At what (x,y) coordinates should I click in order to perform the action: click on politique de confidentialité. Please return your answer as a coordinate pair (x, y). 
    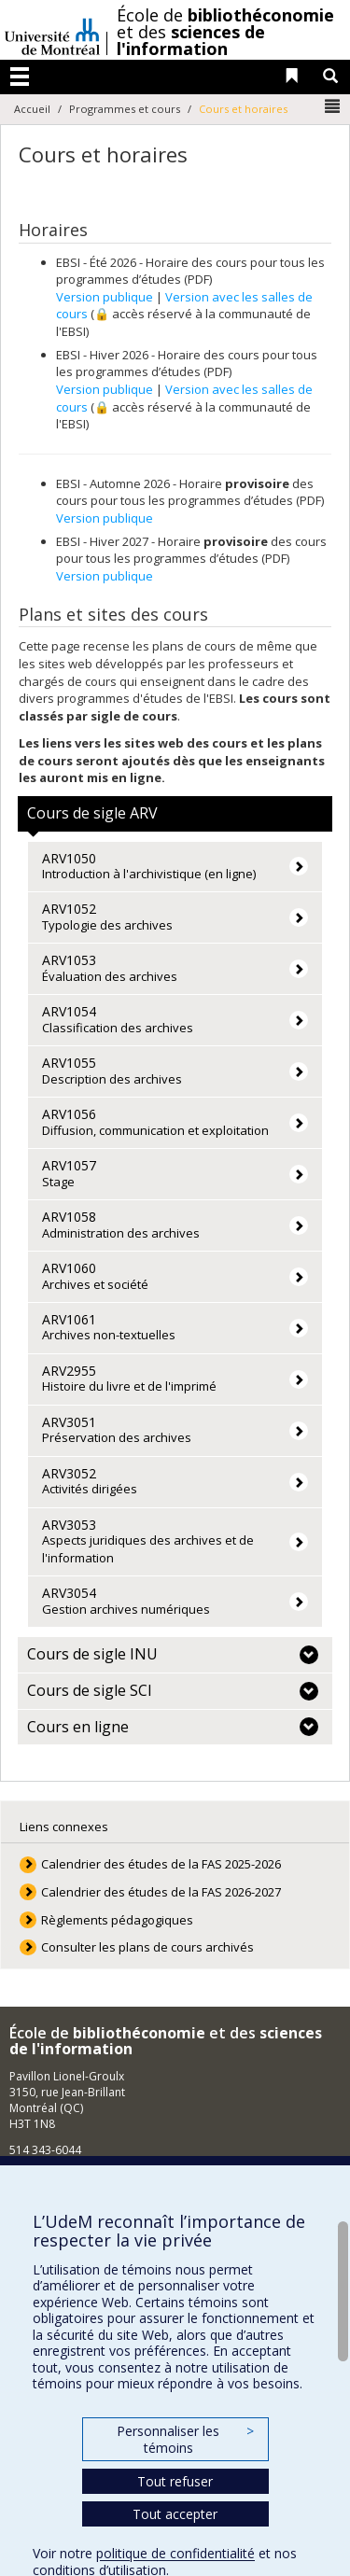
    Looking at the image, I should click on (175, 2553).